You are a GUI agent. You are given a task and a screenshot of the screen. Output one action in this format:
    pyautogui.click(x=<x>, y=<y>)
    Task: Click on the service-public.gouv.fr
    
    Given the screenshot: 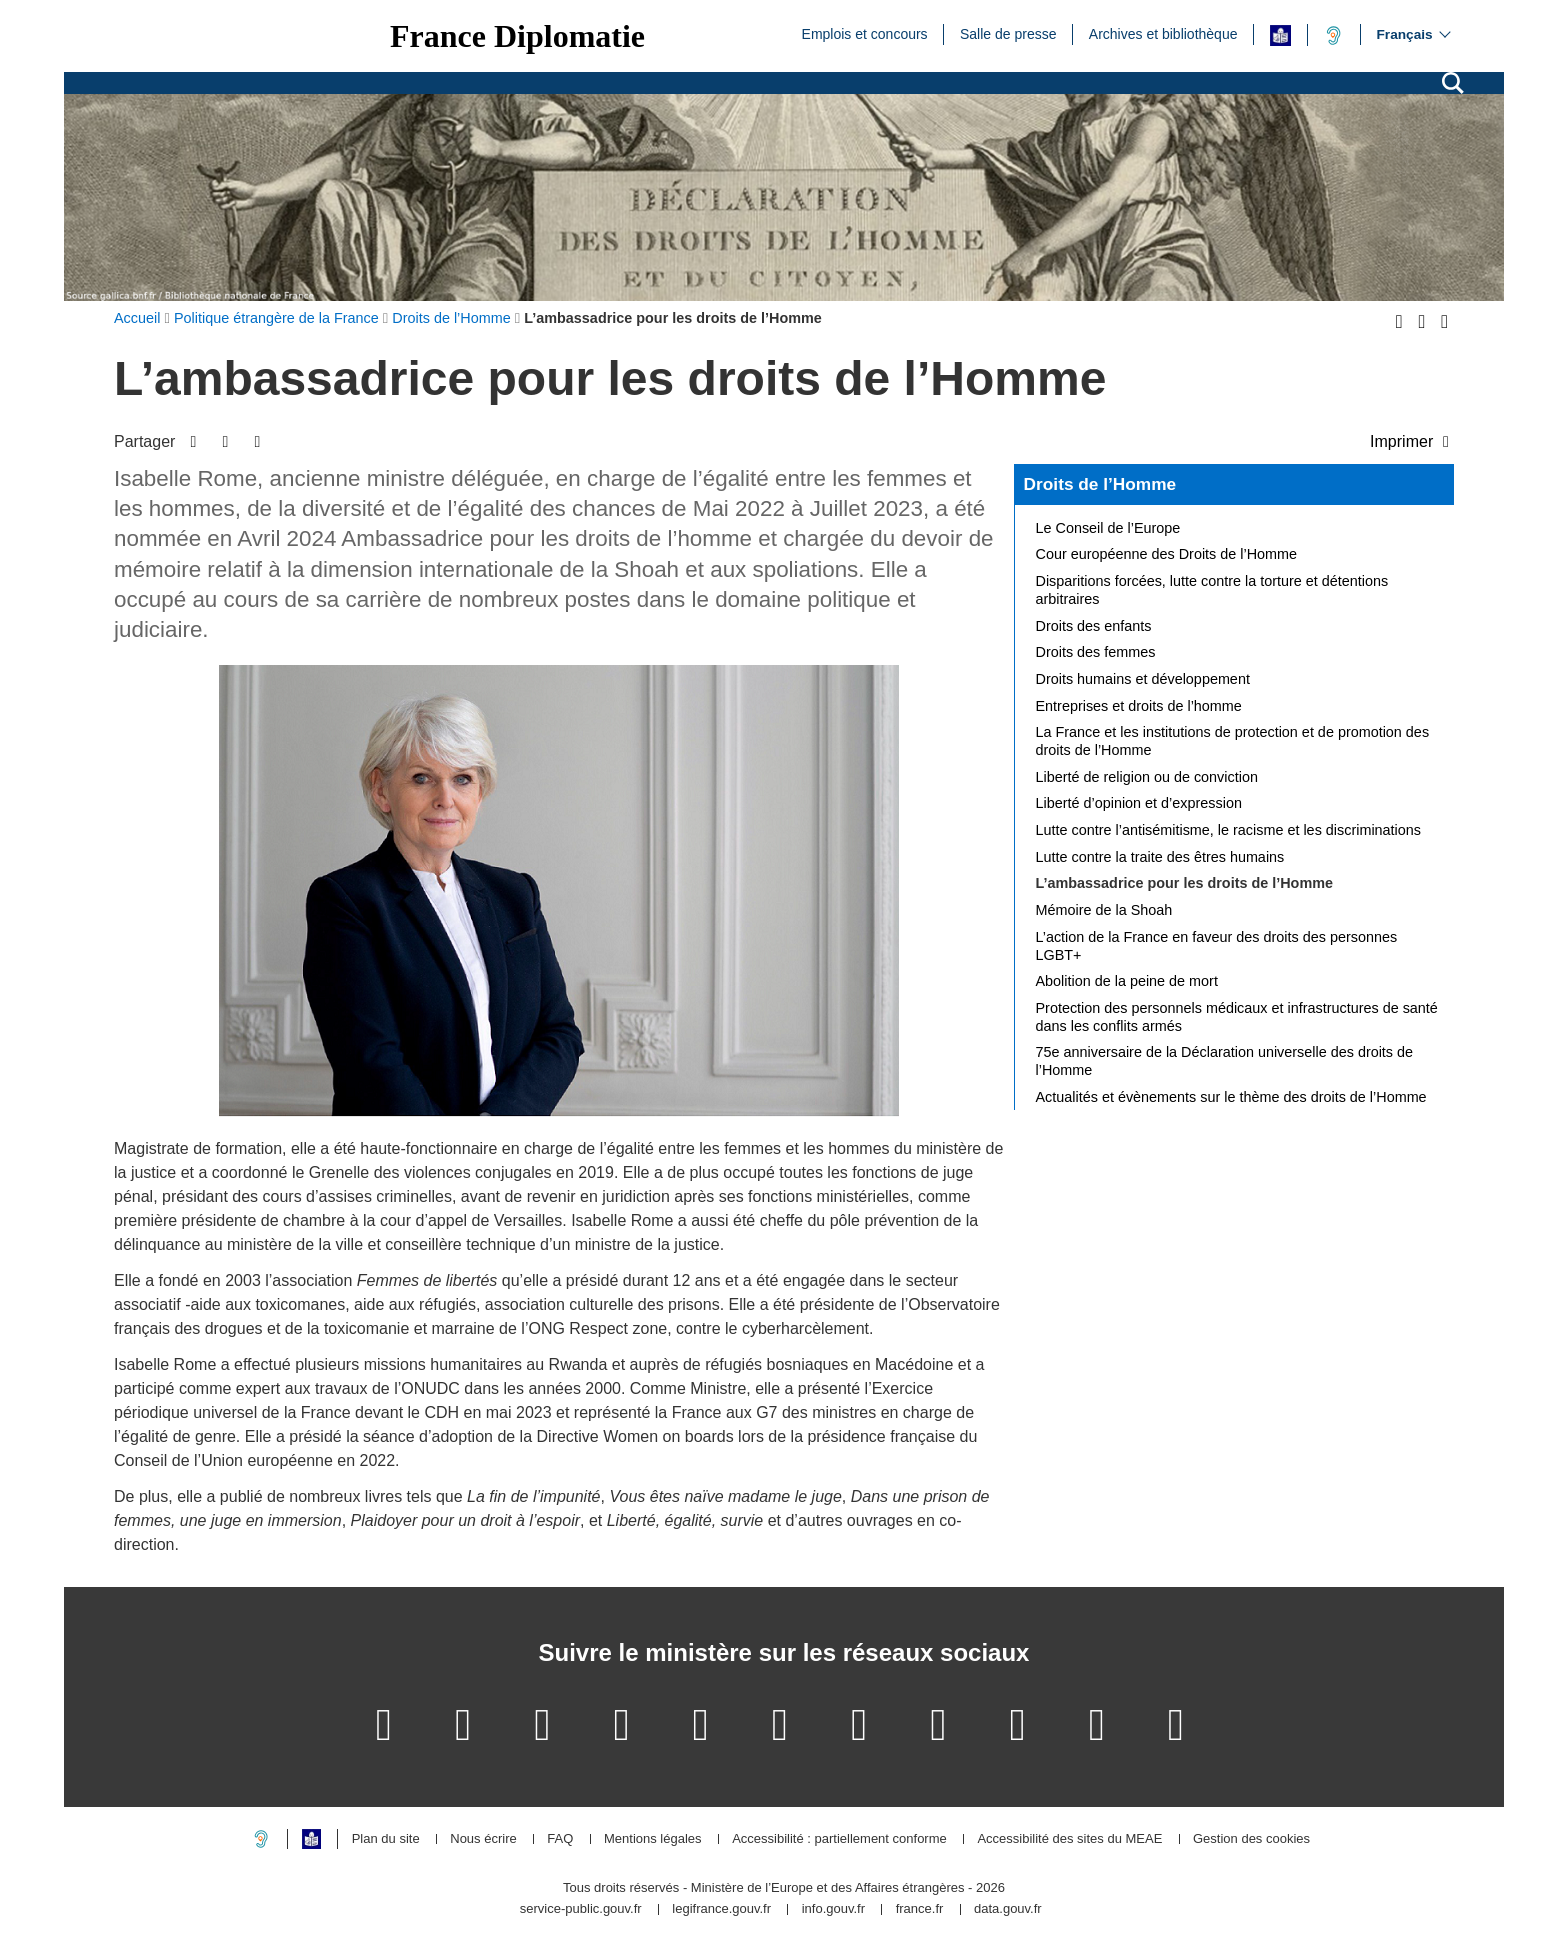 What is the action you would take?
    pyautogui.click(x=581, y=1909)
    